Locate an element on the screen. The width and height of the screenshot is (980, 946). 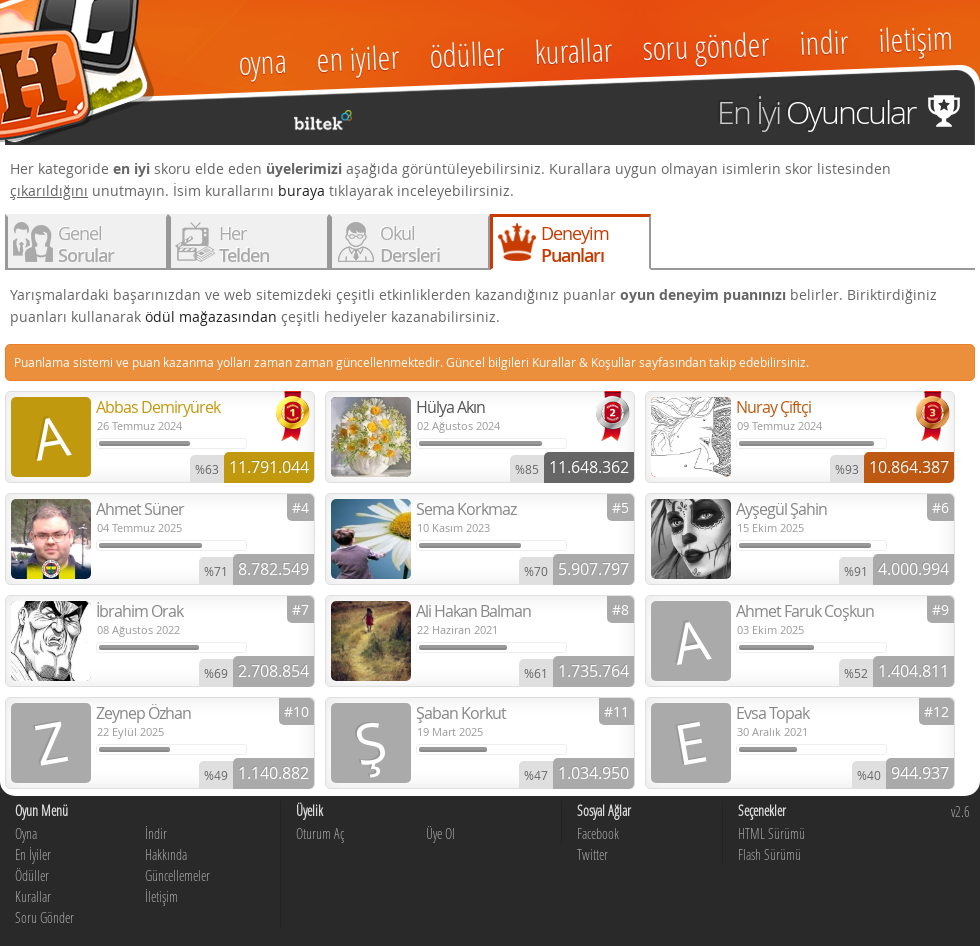
Flash Sürümü is located at coordinates (769, 854).